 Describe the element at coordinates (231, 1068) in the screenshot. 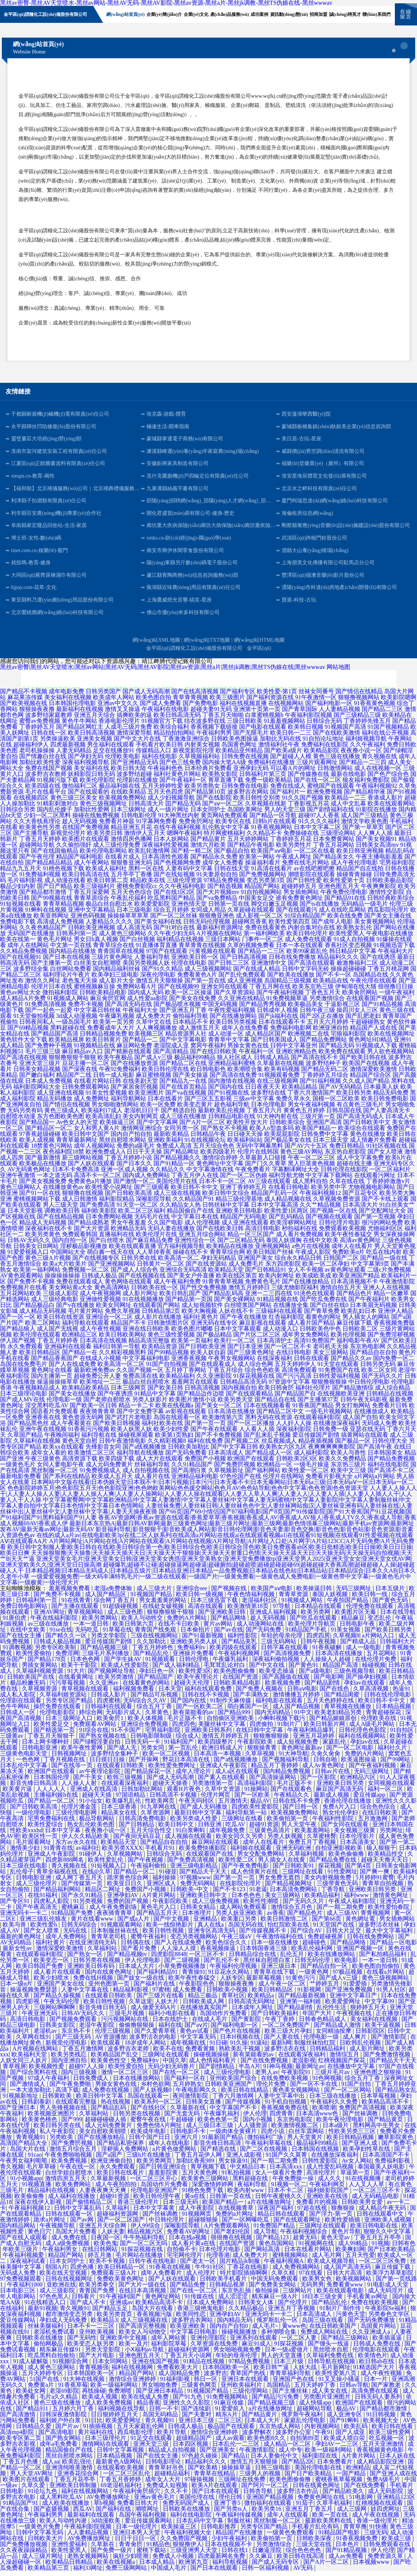

I see `亚洲精品福利蜜桃` at that location.